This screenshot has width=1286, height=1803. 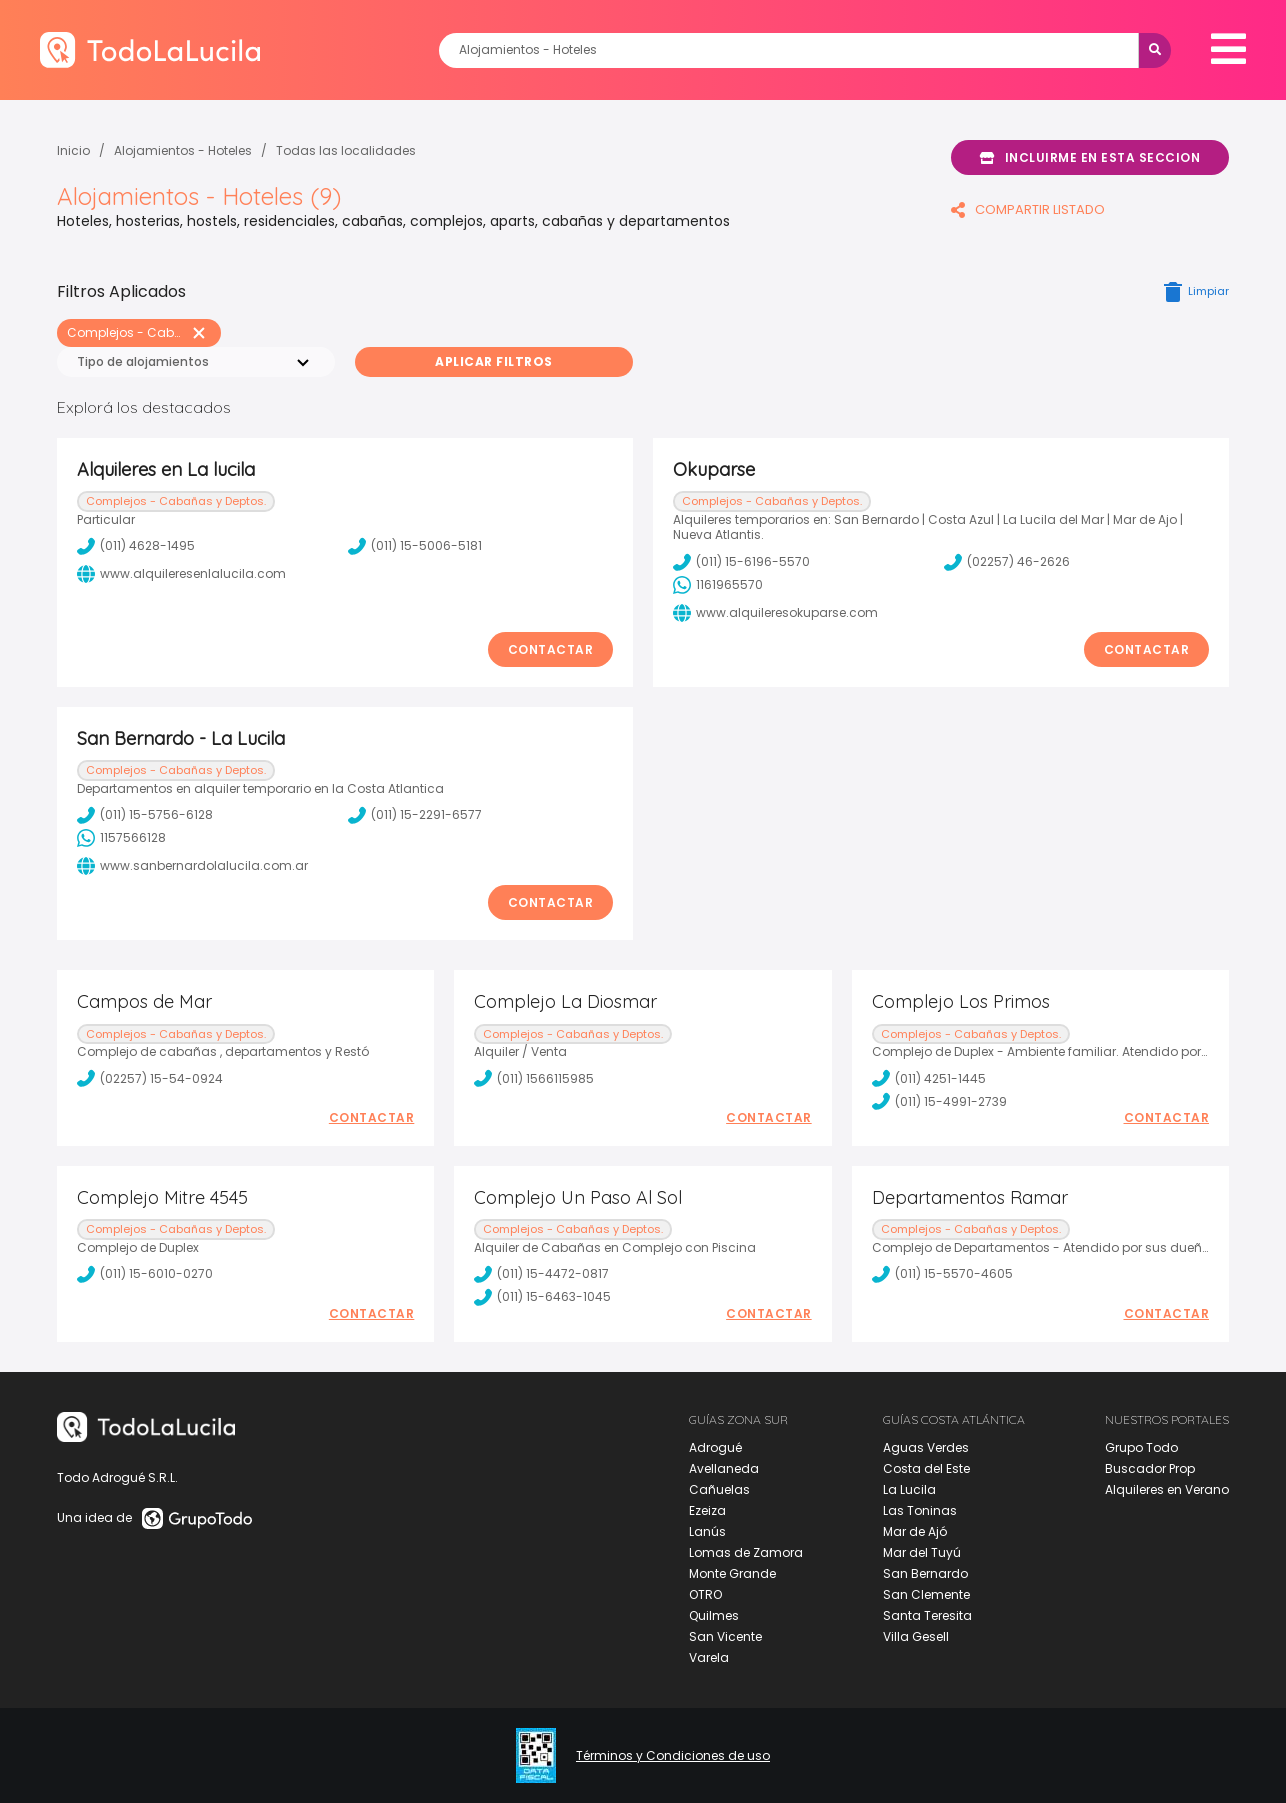 I want to click on Ezeiza, so click(x=707, y=1510).